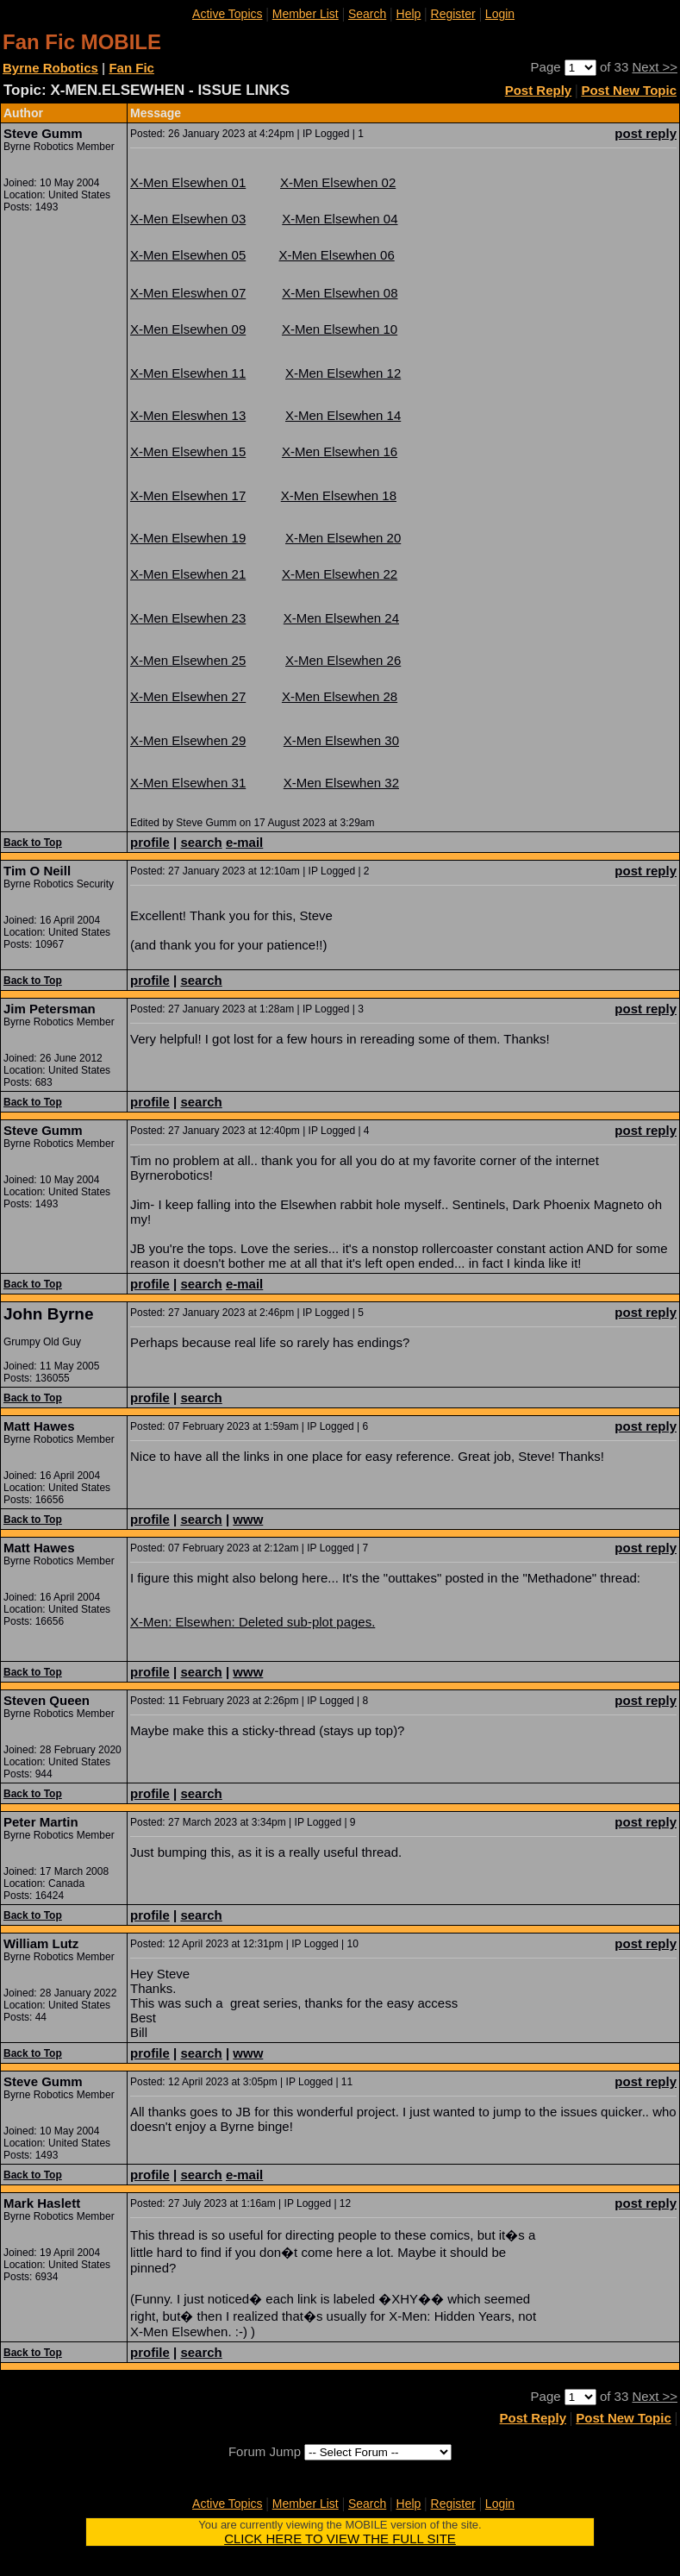  Describe the element at coordinates (340, 2538) in the screenshot. I see `CLICK HERE TO VIEW THE FULL SITE` at that location.